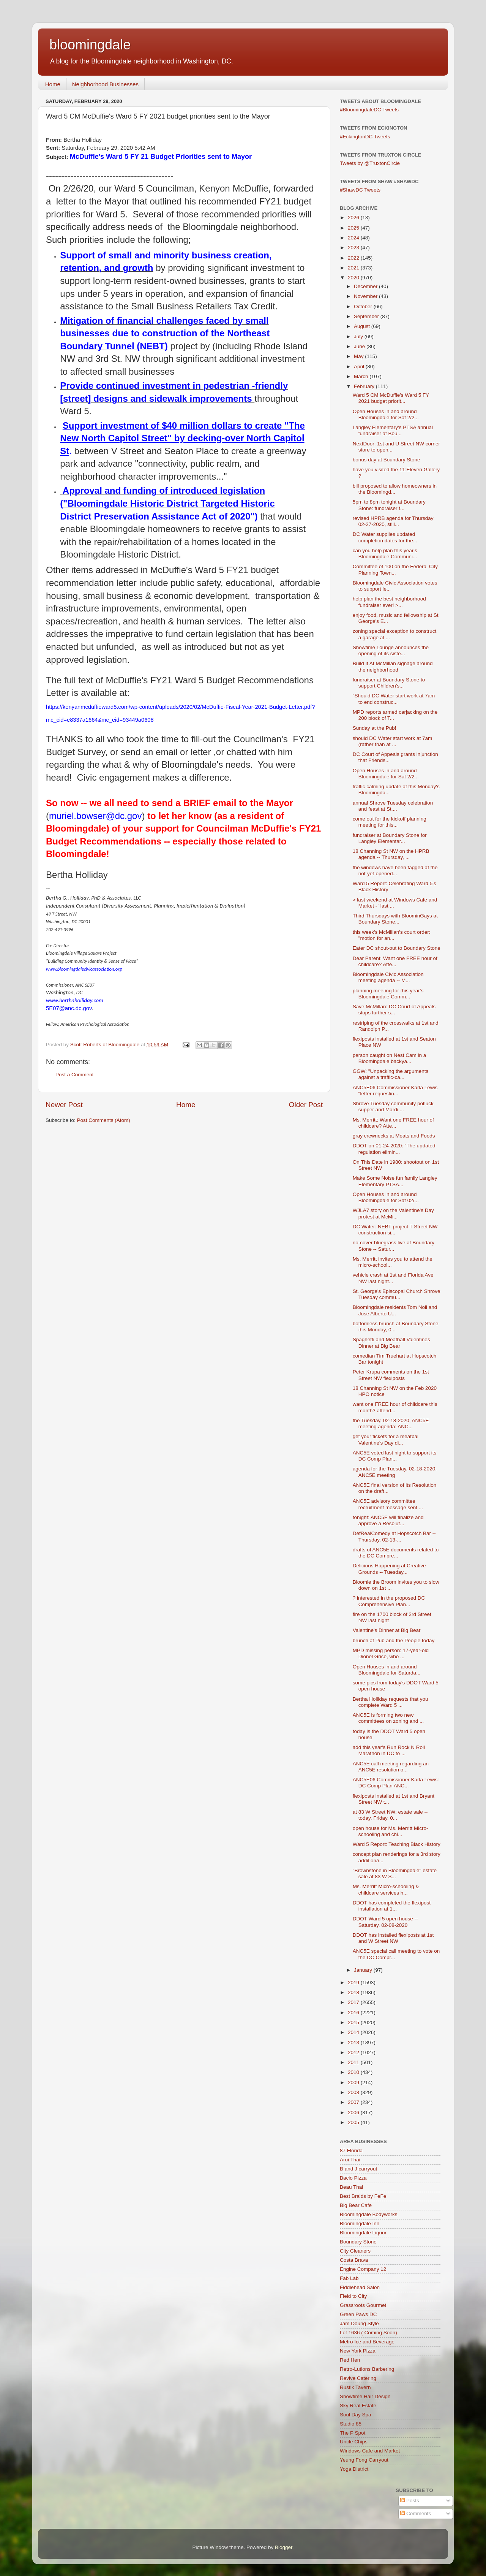 The width and height of the screenshot is (486, 2576). What do you see at coordinates (394, 1010) in the screenshot?
I see `Save McMillan: DC Court of Appeals stops further s...` at bounding box center [394, 1010].